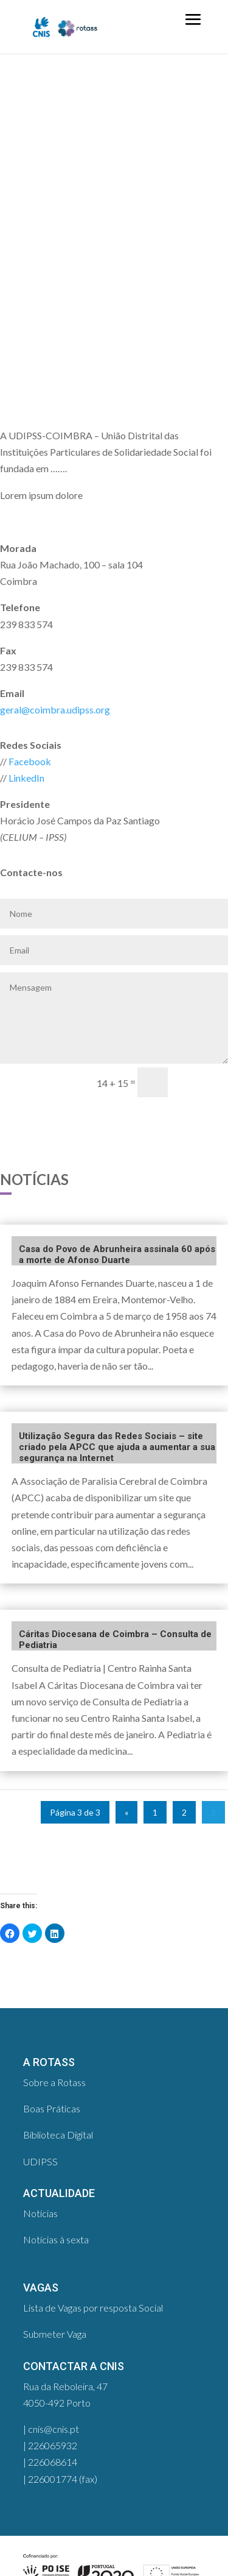  Describe the element at coordinates (26, 778) in the screenshot. I see `LinkedIn` at that location.